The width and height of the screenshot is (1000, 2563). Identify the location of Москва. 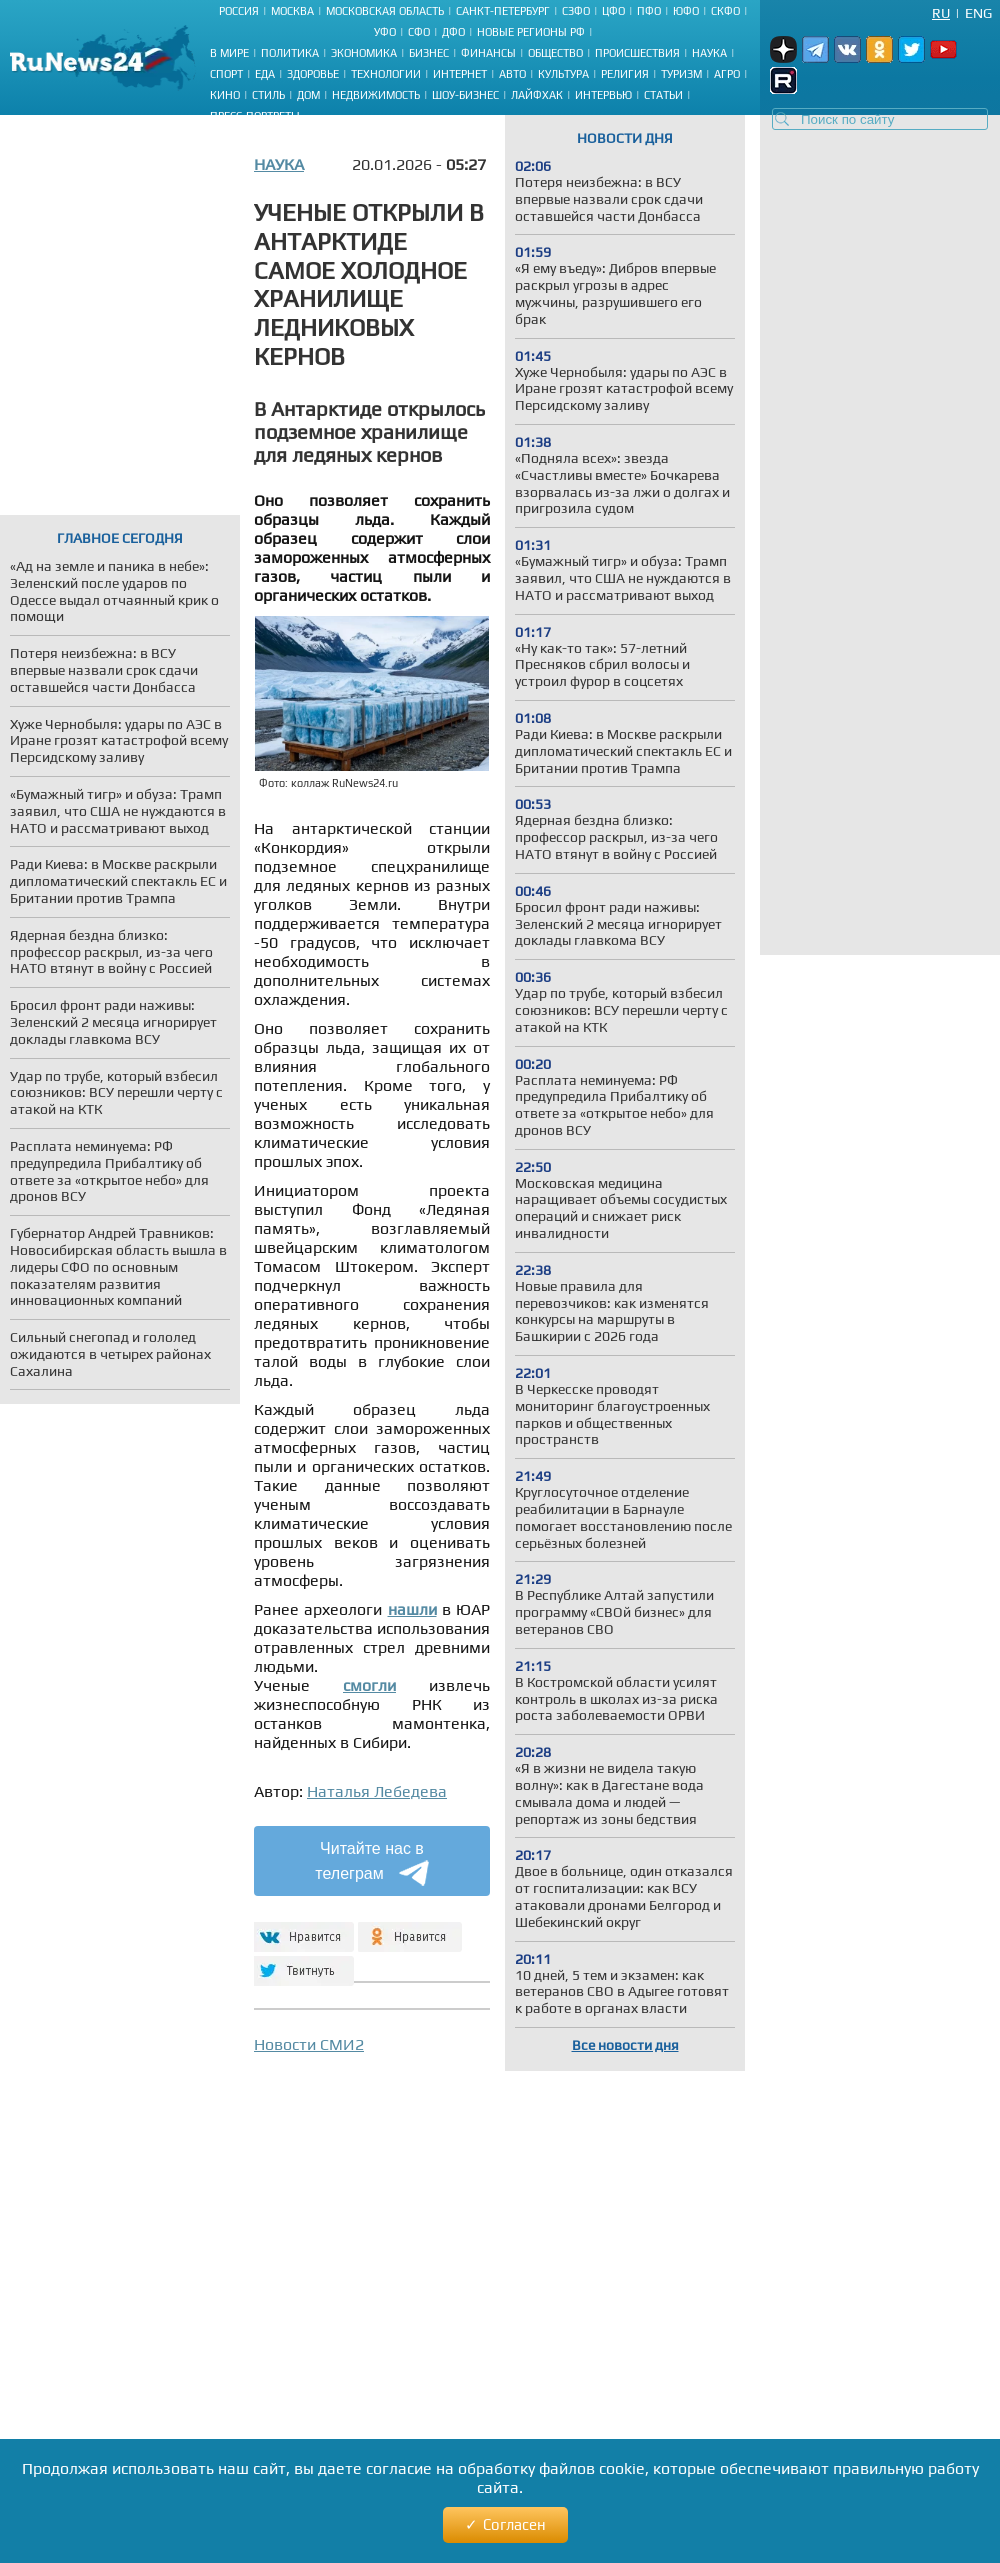
(292, 11).